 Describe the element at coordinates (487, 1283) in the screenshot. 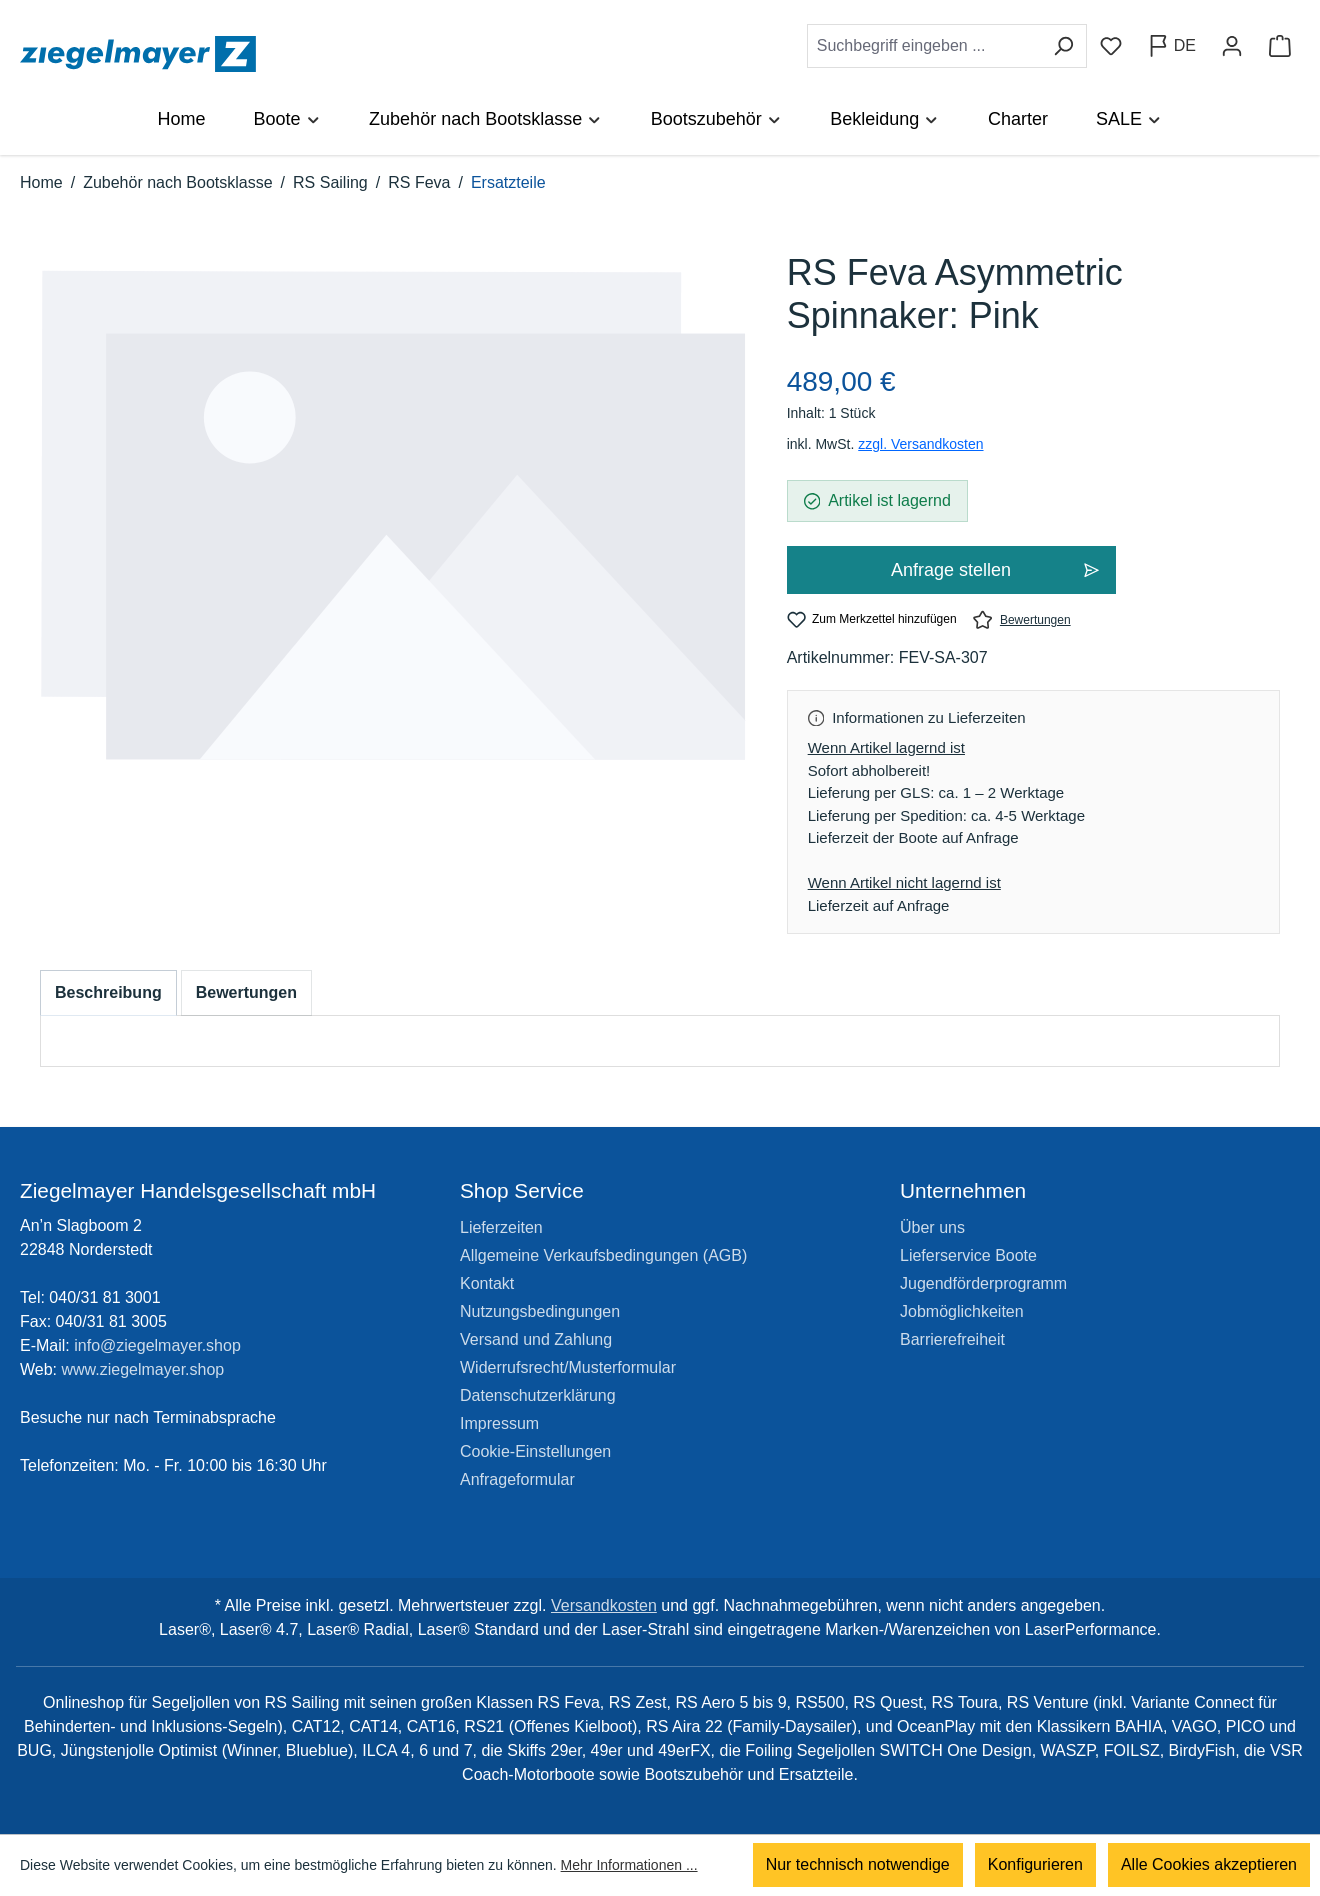

I see `Kontakt` at that location.